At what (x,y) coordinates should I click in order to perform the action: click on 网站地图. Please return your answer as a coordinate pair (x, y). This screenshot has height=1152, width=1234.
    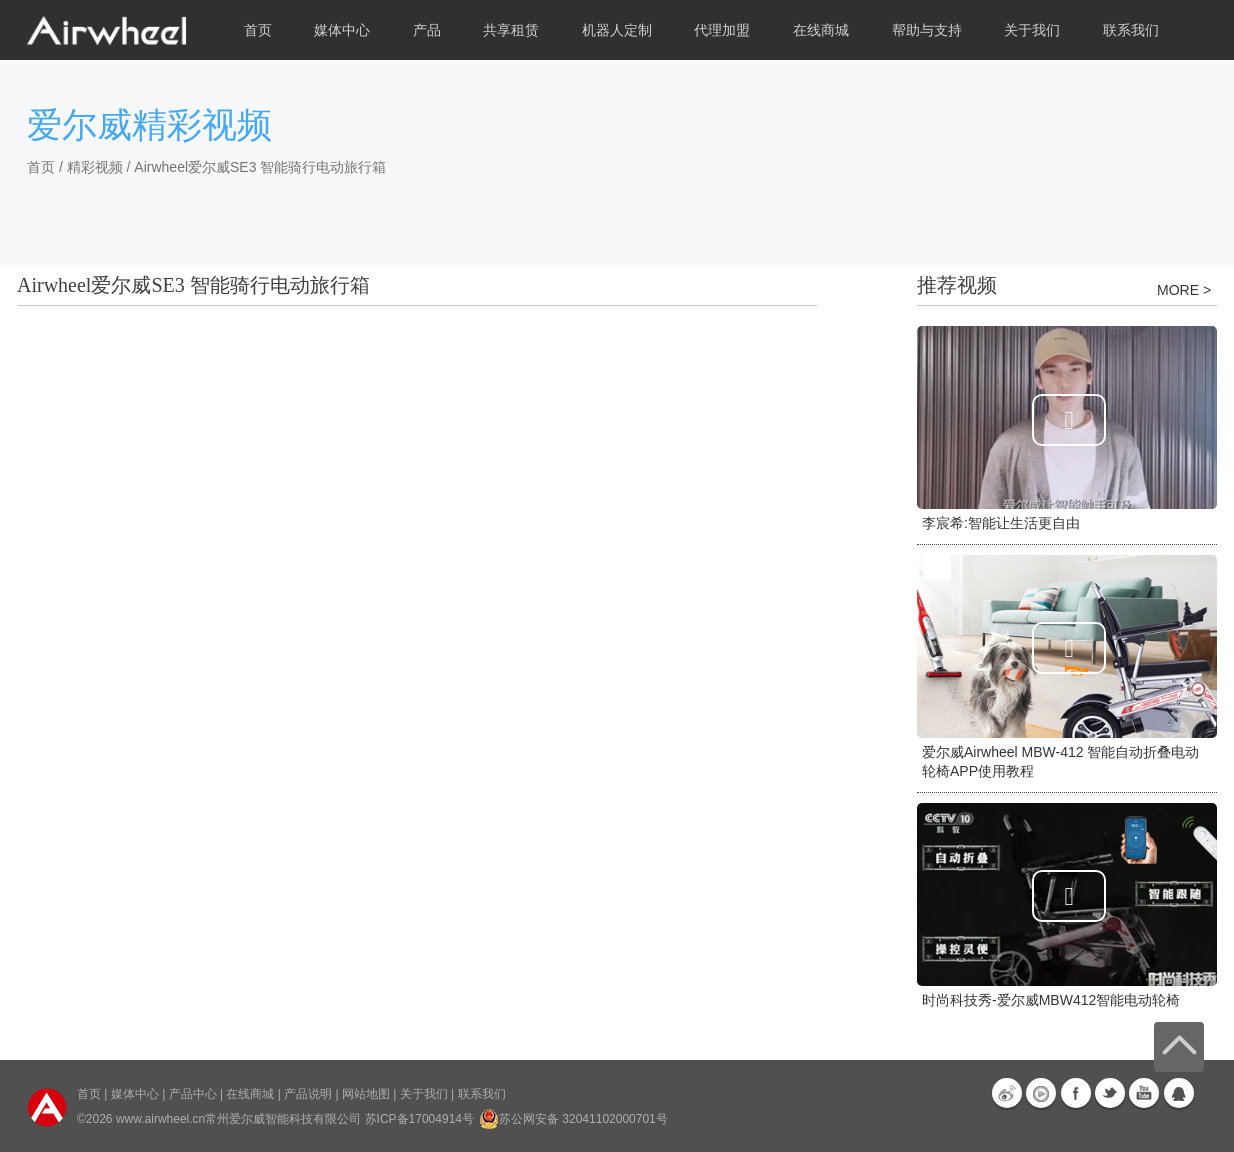
    Looking at the image, I should click on (366, 1094).